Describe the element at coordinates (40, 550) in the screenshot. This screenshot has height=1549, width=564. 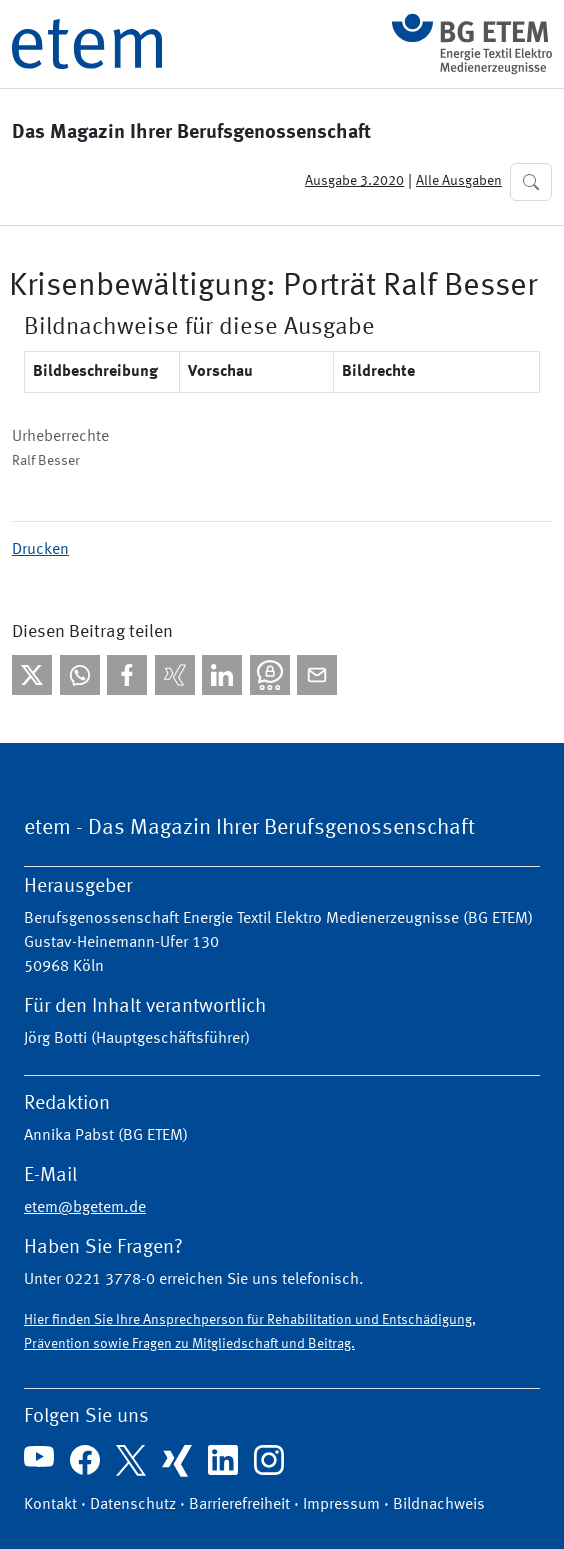
I see `Drucken` at that location.